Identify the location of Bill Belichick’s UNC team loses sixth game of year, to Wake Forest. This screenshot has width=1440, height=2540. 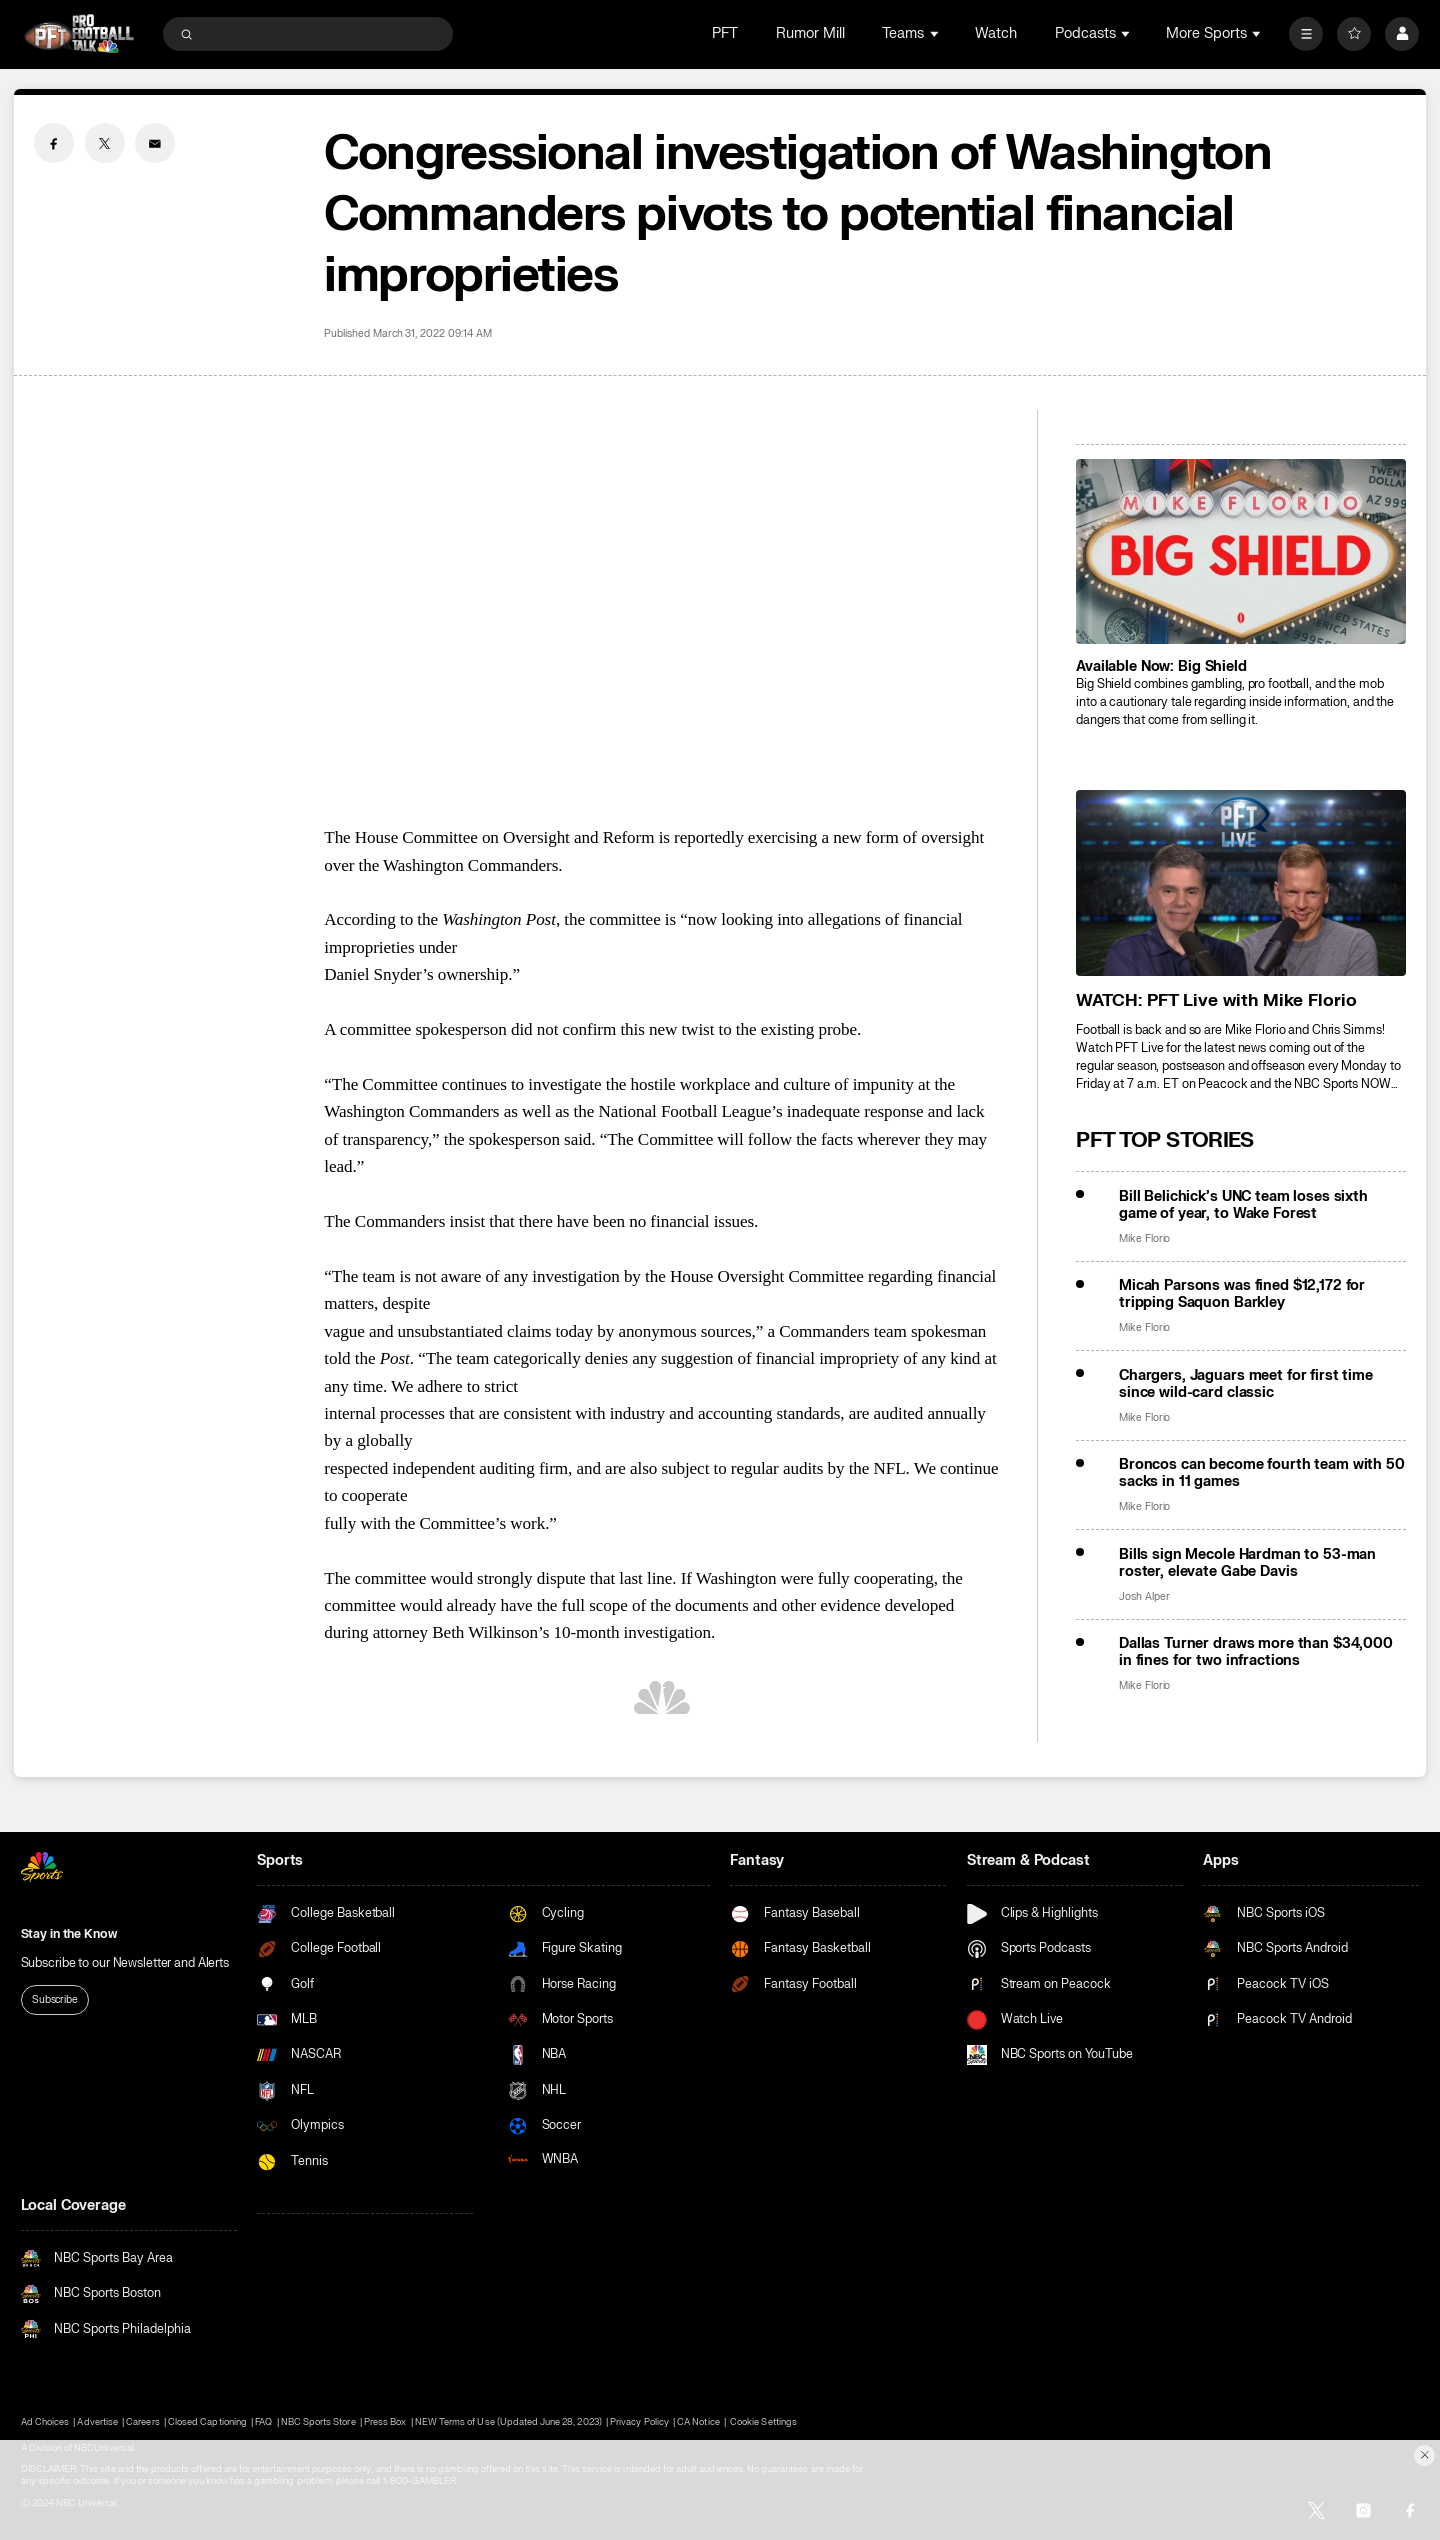
(1243, 1205).